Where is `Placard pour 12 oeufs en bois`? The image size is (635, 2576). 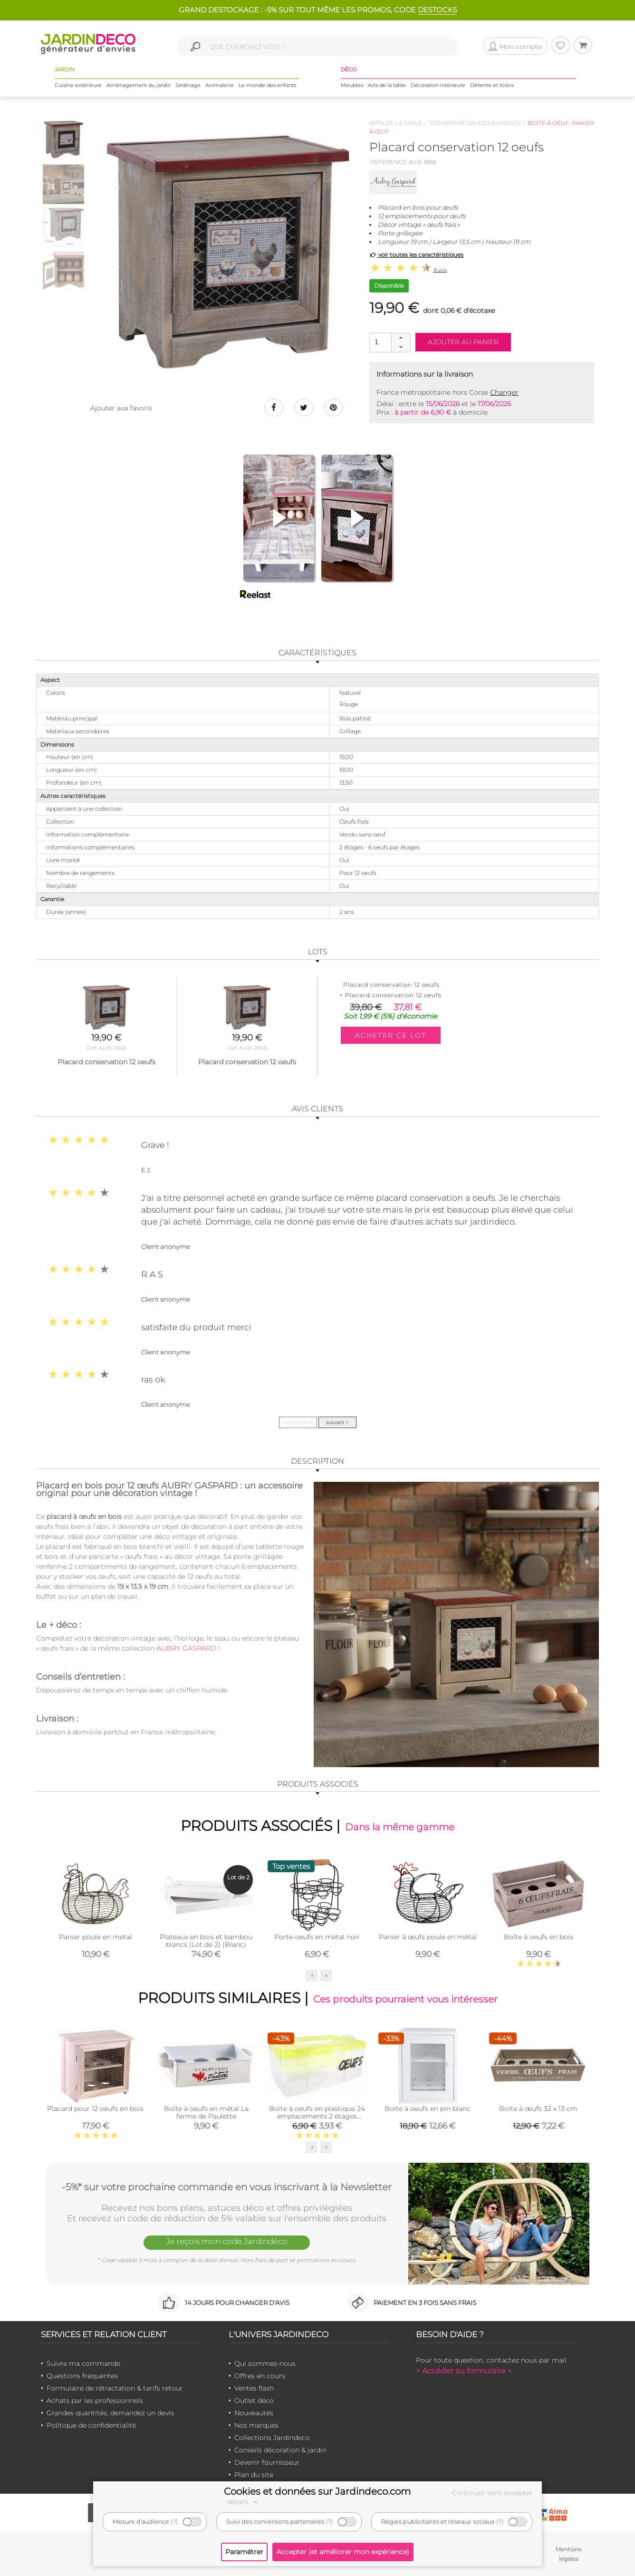
Placard pour 12 oeufs en bois is located at coordinates (95, 2108).